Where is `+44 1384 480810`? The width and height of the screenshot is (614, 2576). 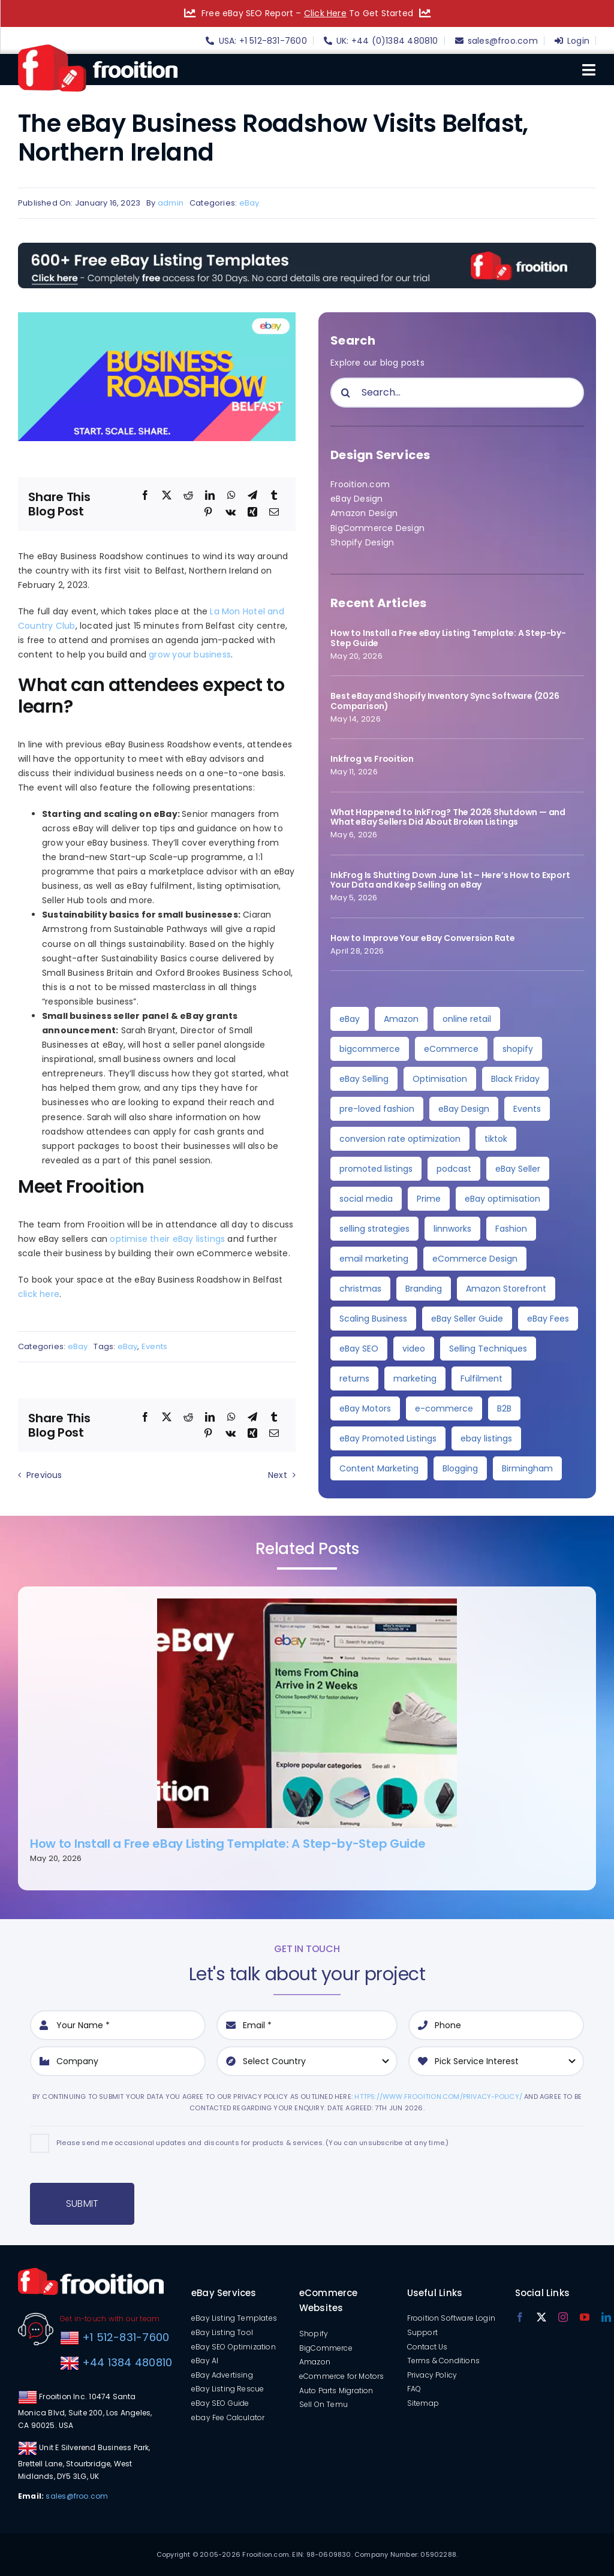
+44 1384 480810 is located at coordinates (127, 2362).